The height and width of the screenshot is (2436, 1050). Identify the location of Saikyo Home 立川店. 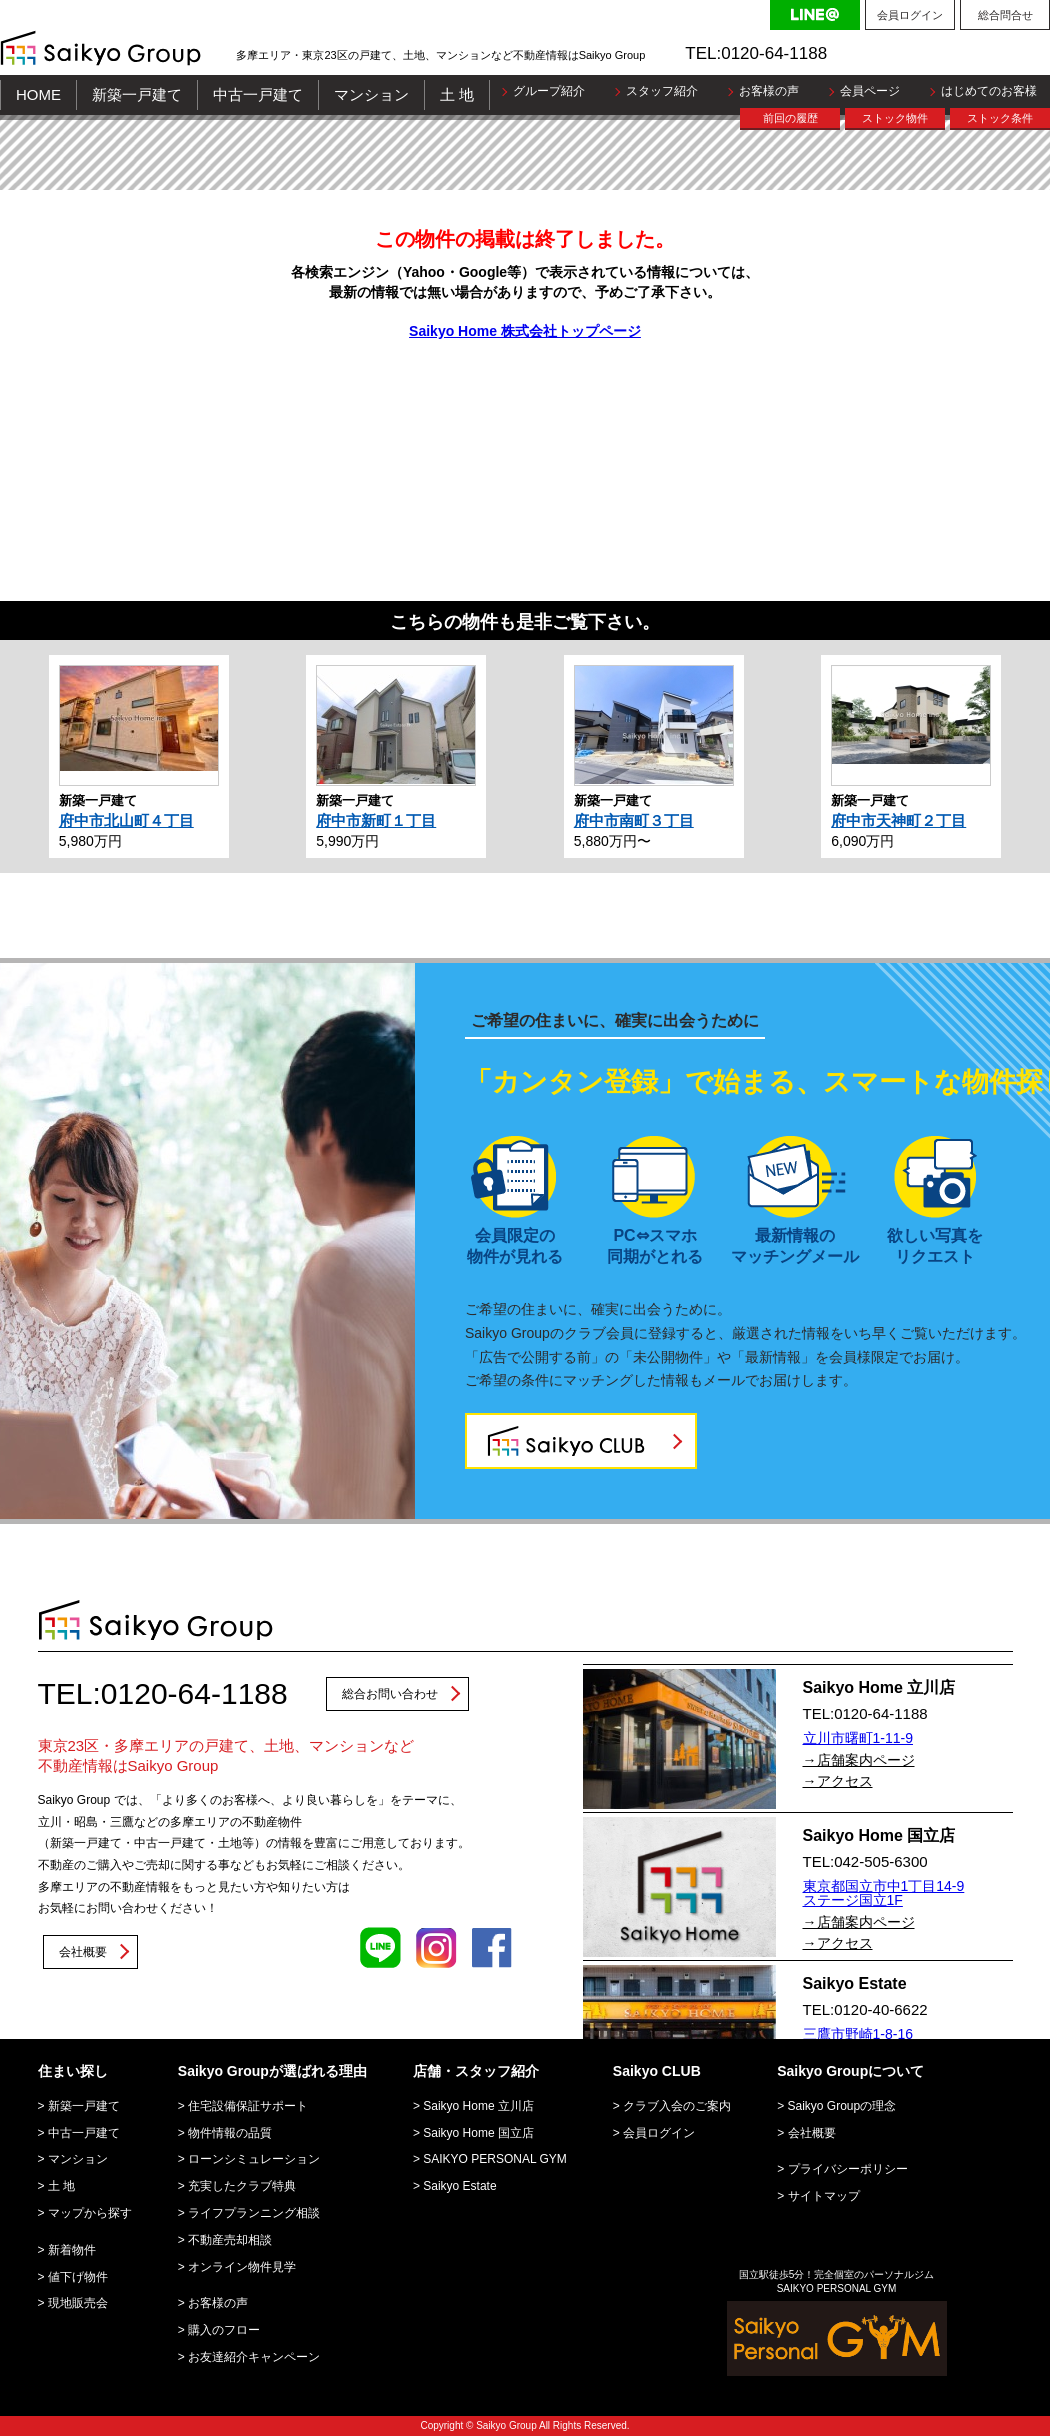
(478, 2106).